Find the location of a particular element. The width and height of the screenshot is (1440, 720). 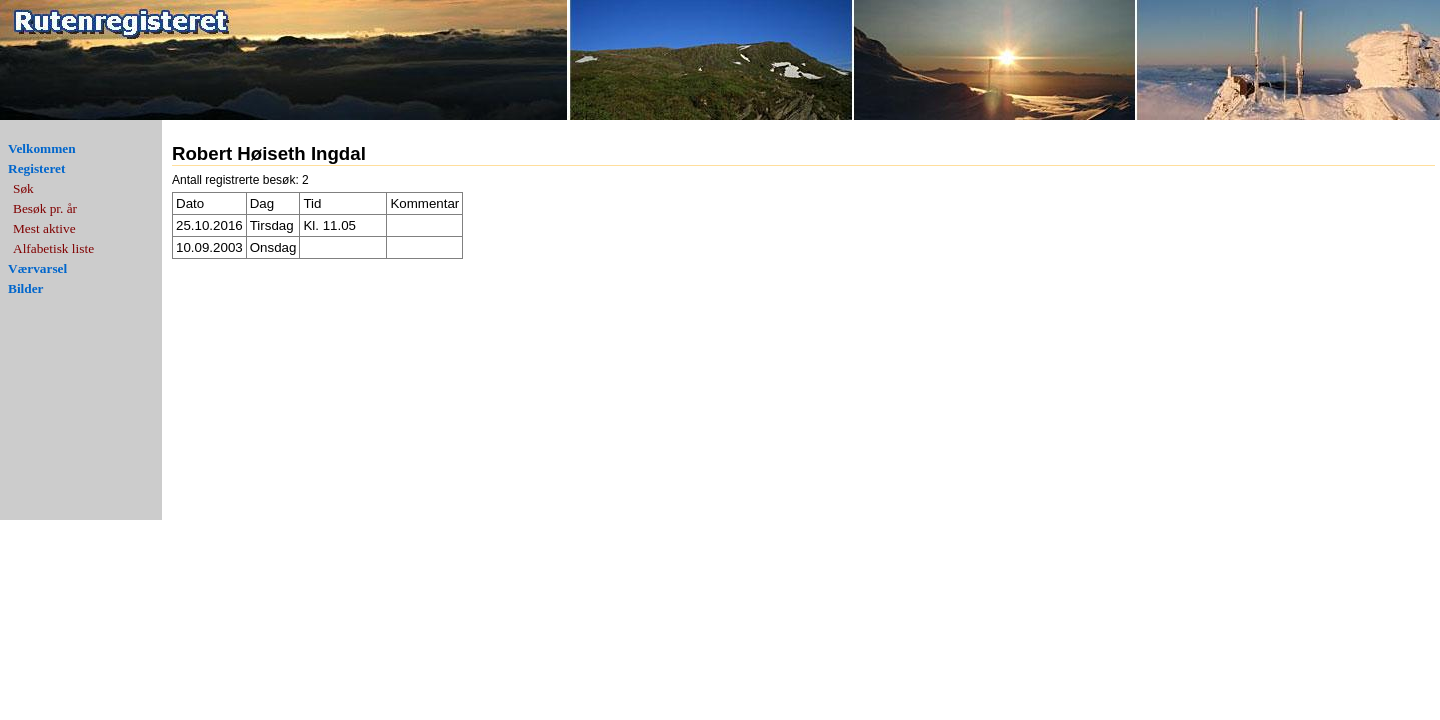

Registeret is located at coordinates (36, 168).